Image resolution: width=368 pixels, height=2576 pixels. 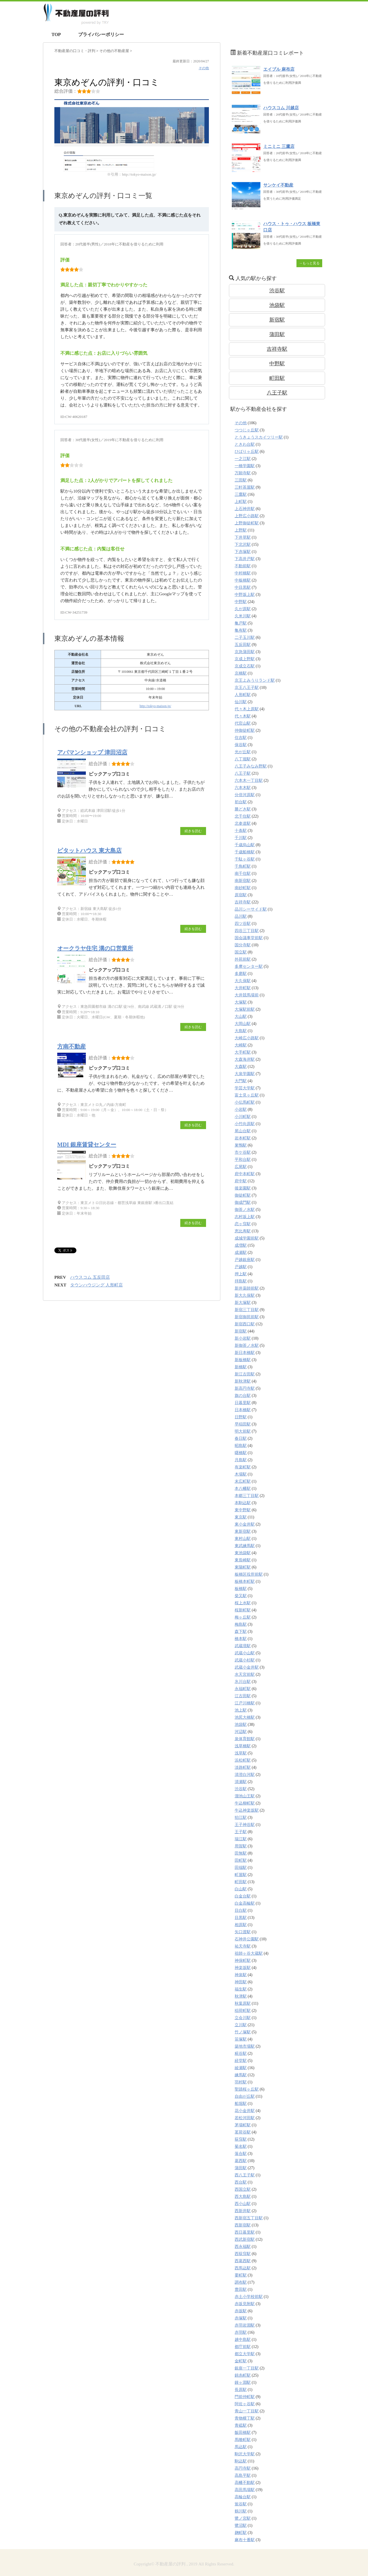 What do you see at coordinates (241, 1438) in the screenshot?
I see `春日駅` at bounding box center [241, 1438].